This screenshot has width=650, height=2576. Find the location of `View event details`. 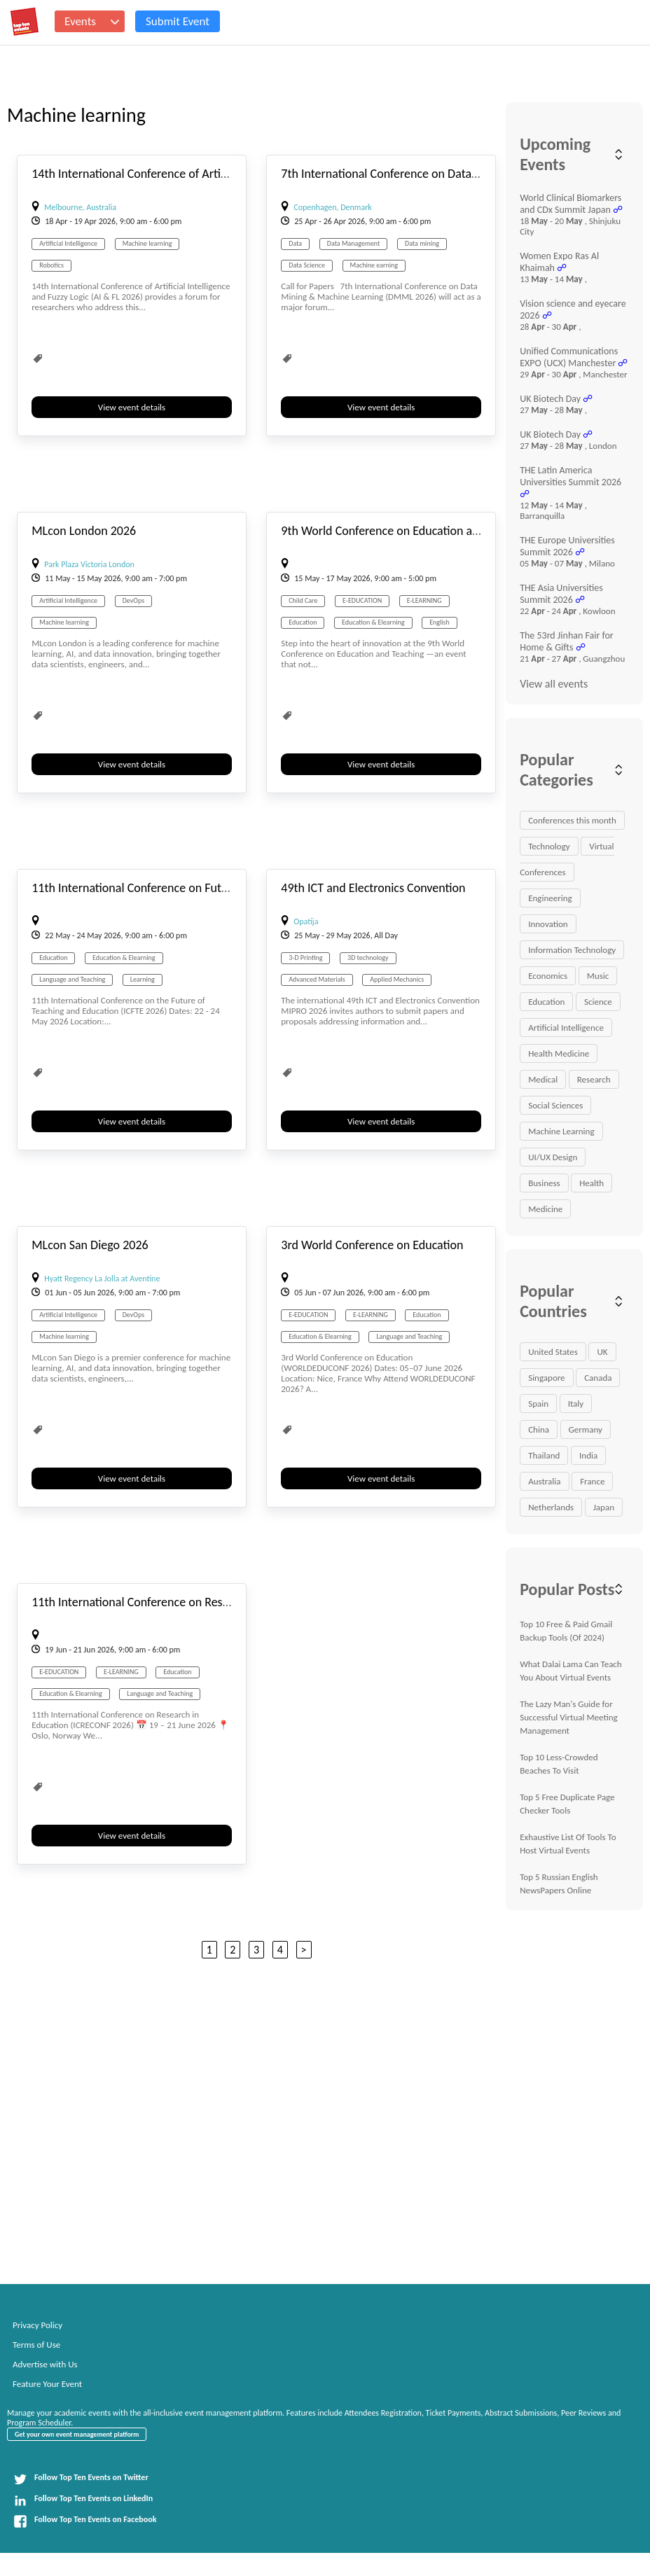

View event details is located at coordinates (131, 407).